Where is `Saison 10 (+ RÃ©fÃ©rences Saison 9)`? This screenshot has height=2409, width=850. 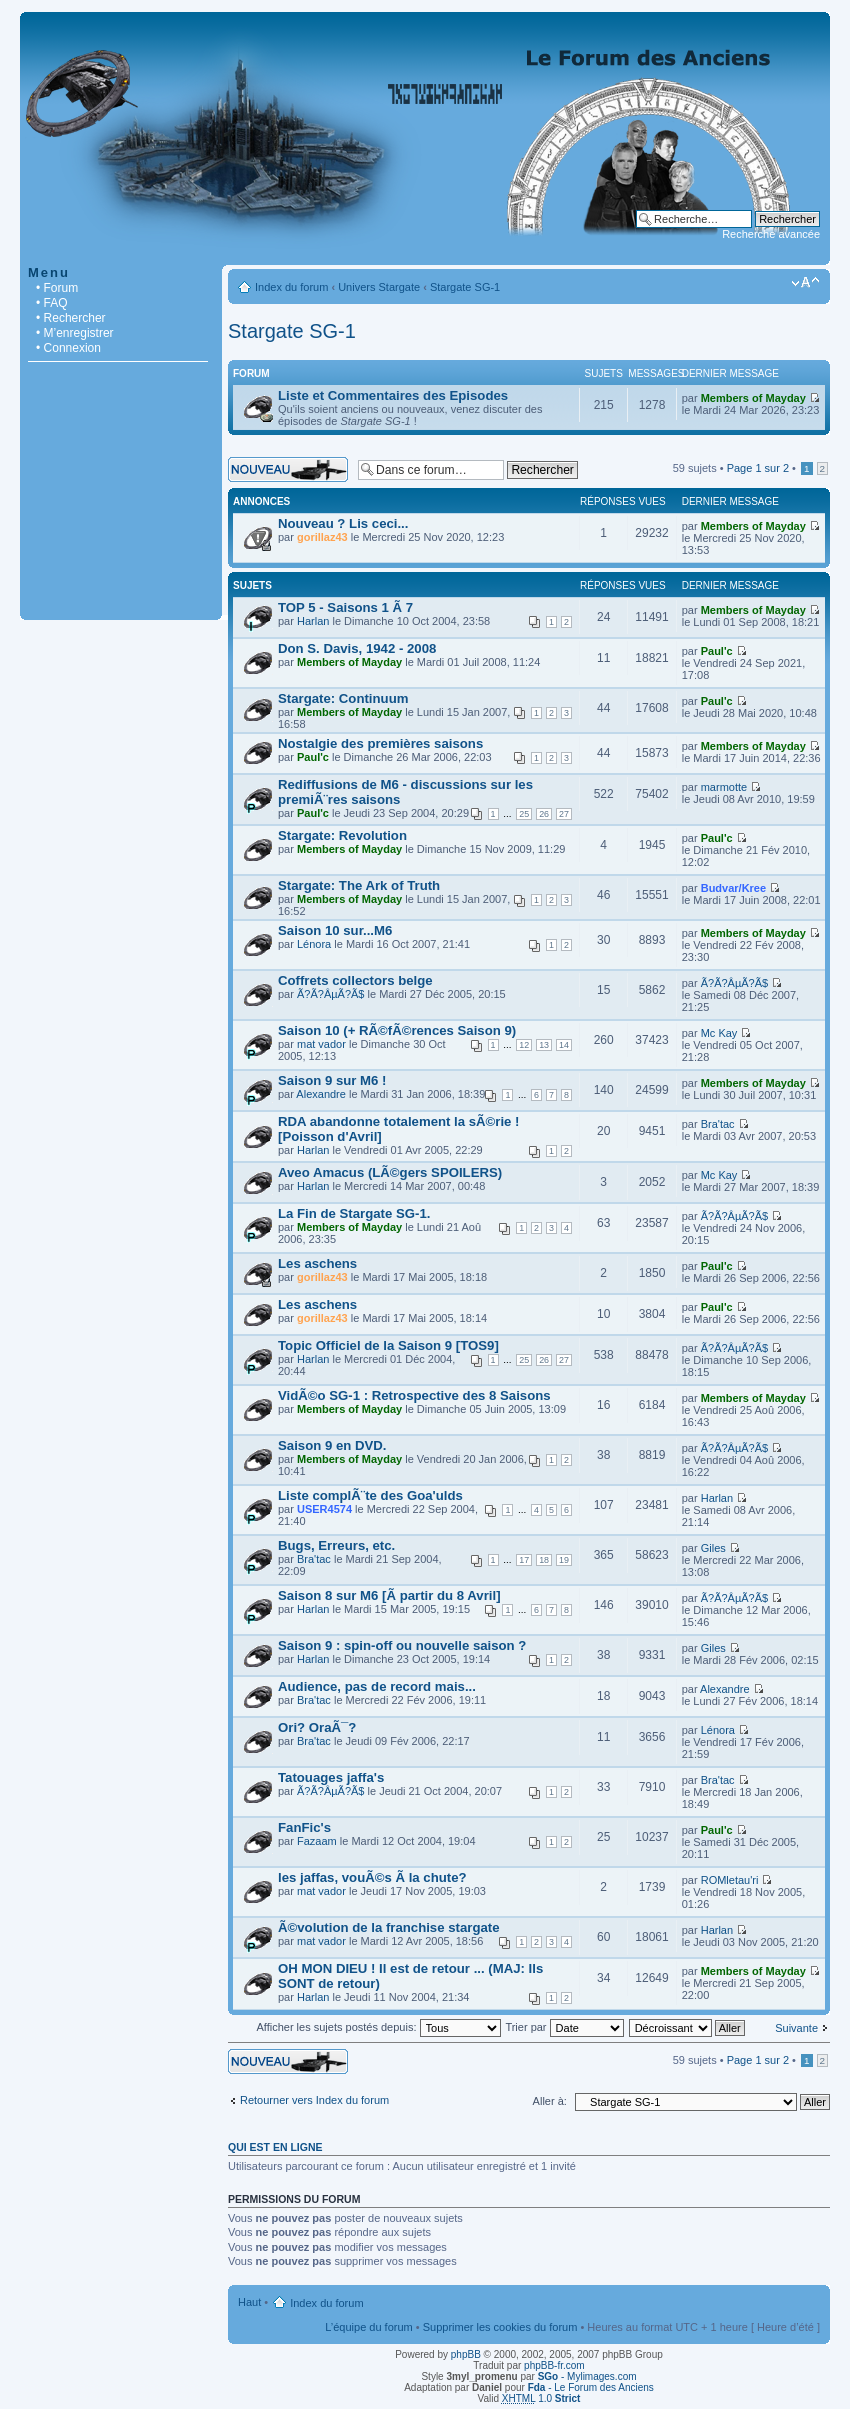 Saison 10 (+ RÃ©fÃ©rences Saison 9) is located at coordinates (397, 1030).